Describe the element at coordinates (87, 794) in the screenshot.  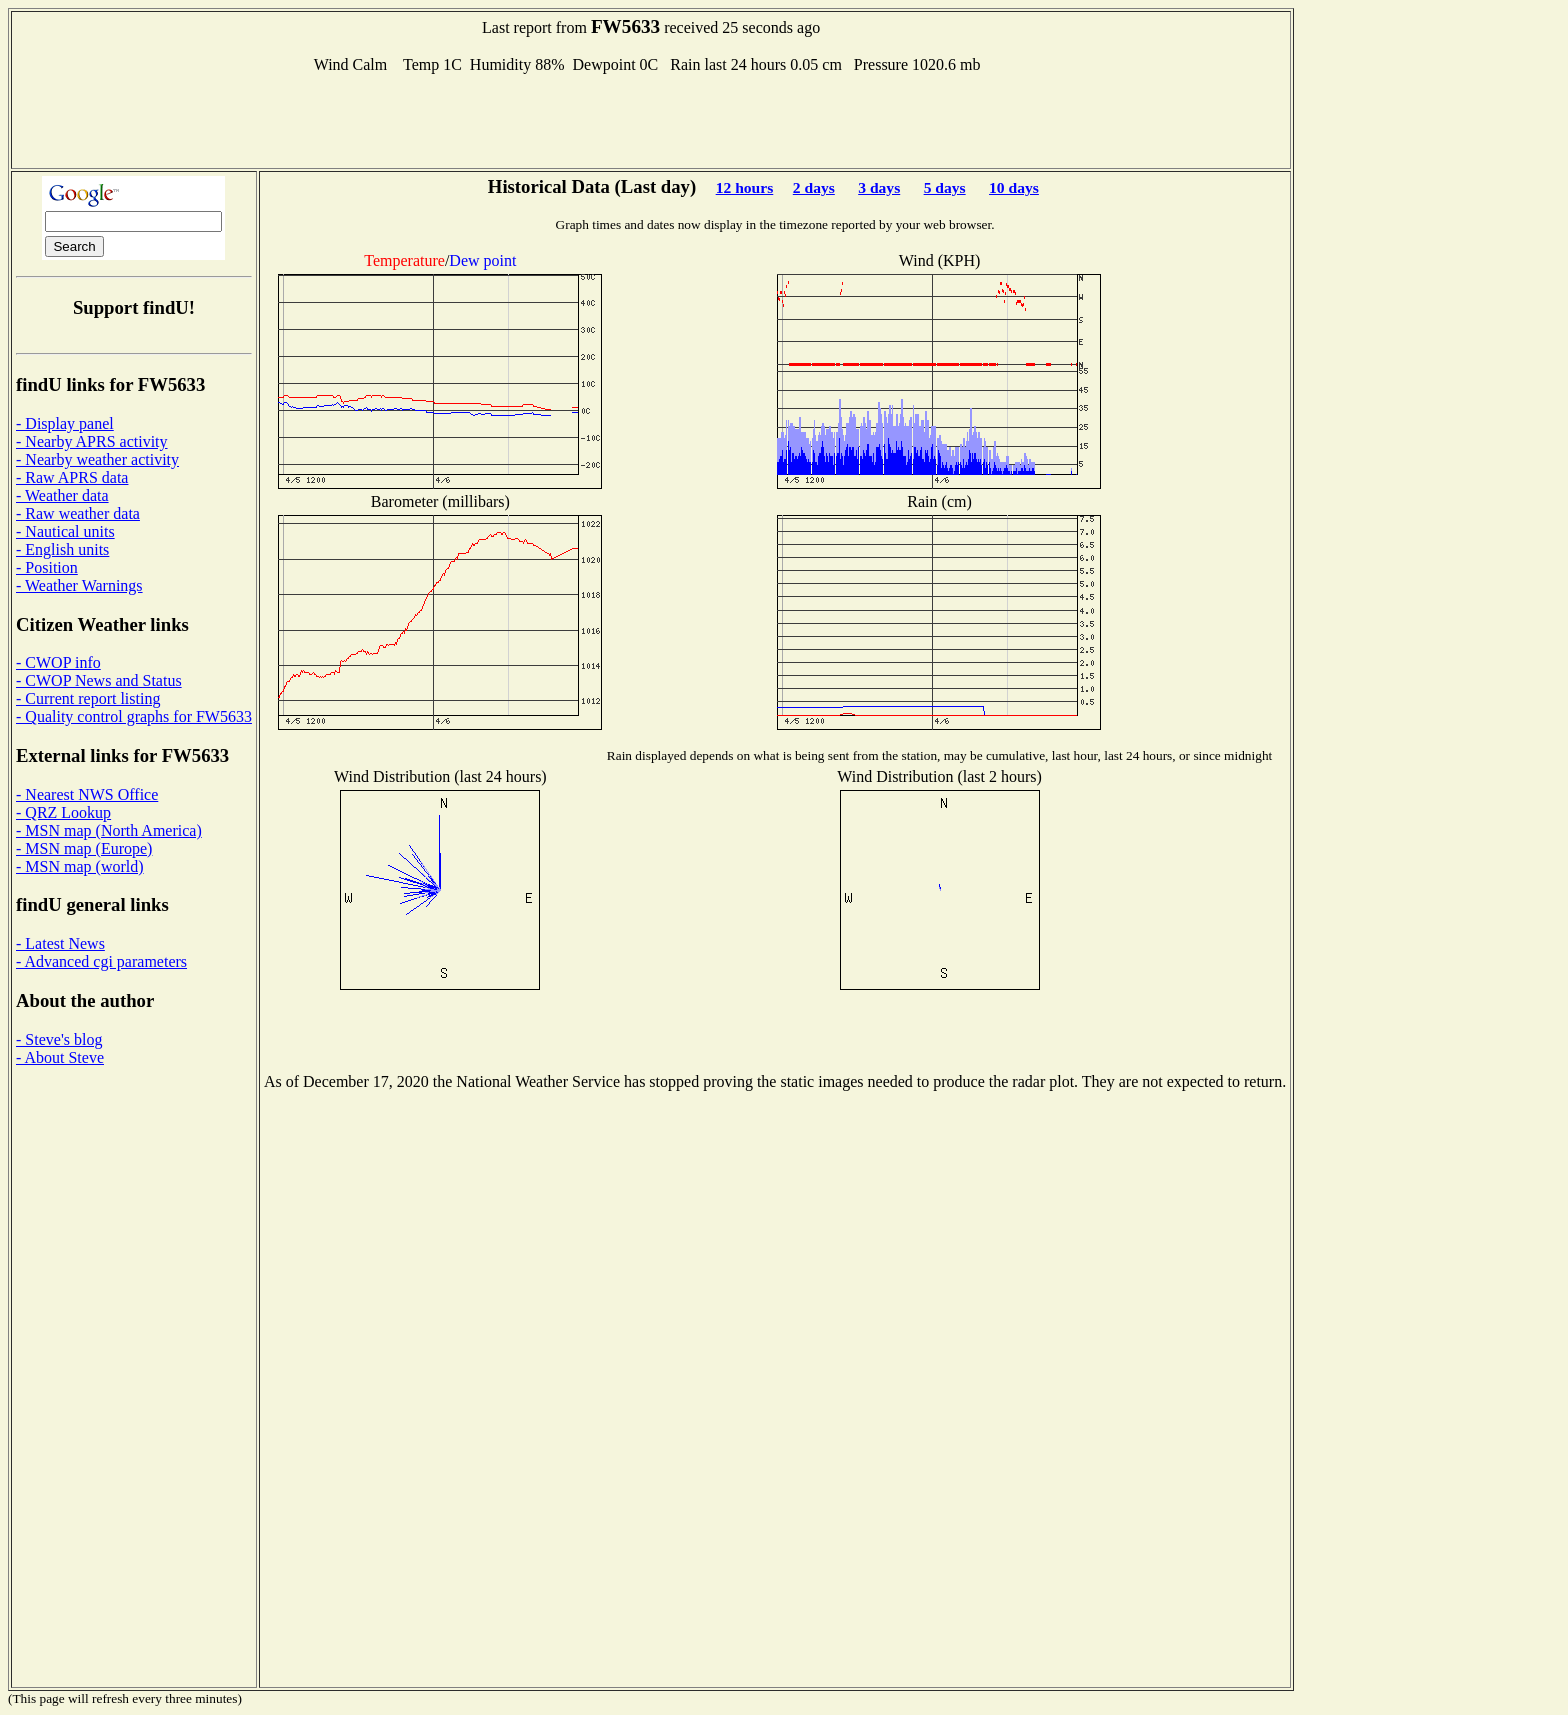
I see `- Nearest NWS Office` at that location.